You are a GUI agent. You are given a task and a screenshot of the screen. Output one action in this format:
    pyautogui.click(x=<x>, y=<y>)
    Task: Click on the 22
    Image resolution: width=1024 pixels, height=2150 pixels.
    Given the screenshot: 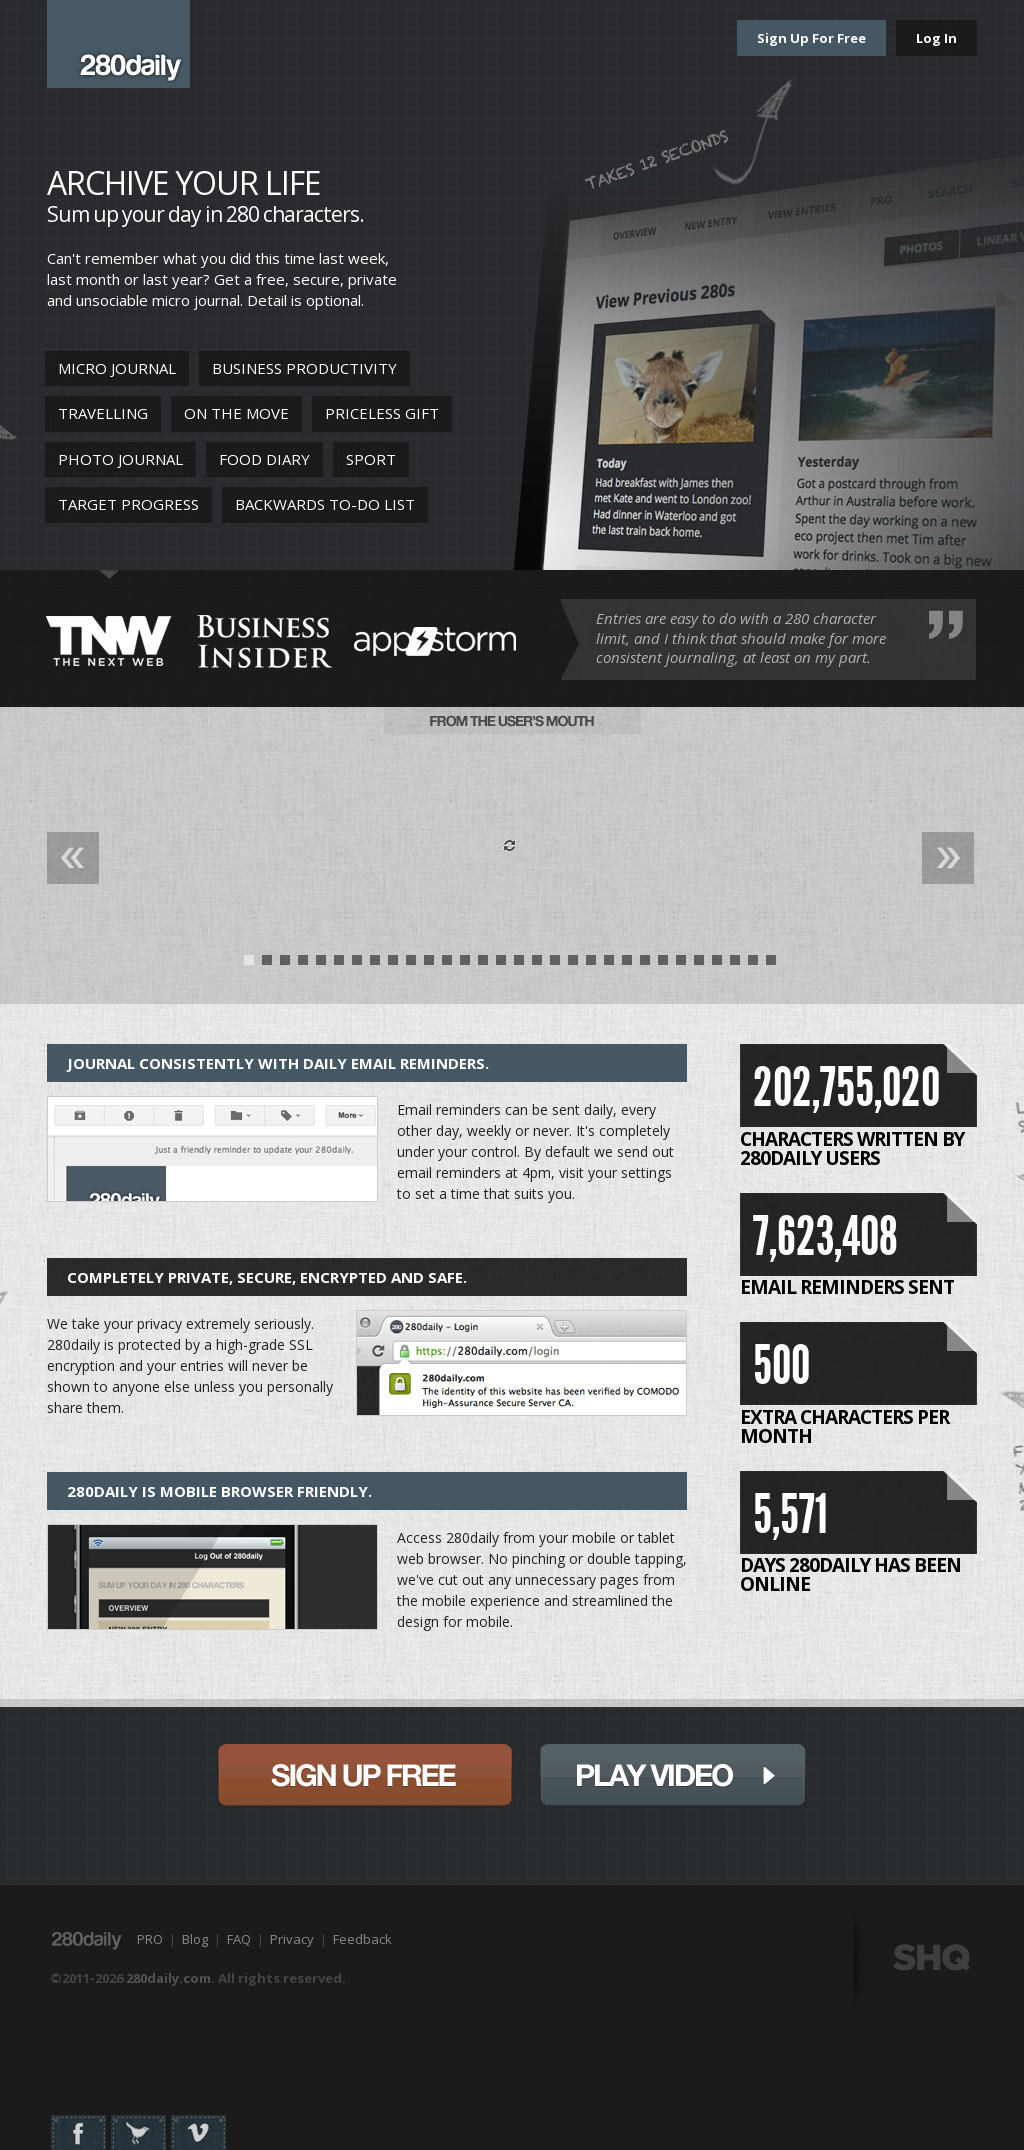 What is the action you would take?
    pyautogui.click(x=627, y=964)
    